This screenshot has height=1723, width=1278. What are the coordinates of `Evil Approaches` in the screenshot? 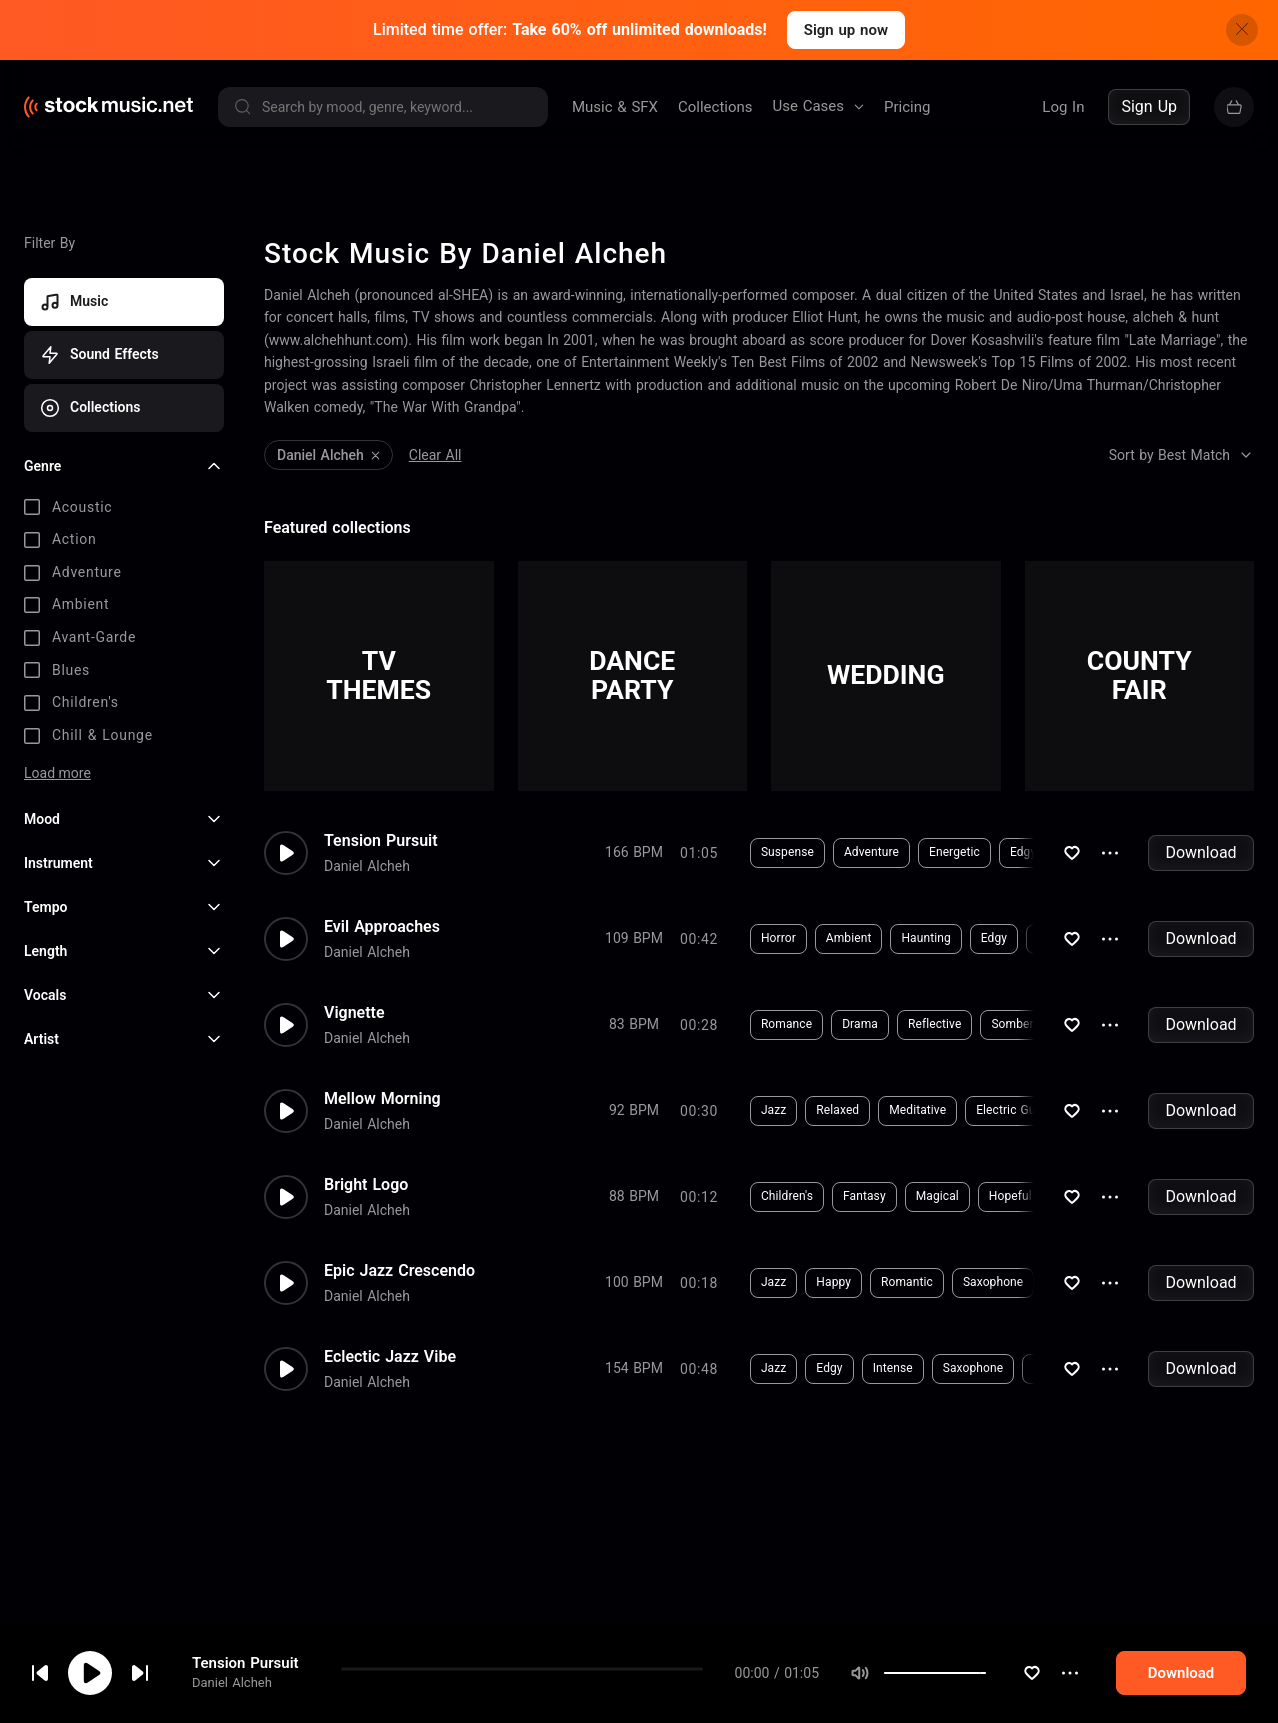 It's located at (382, 927).